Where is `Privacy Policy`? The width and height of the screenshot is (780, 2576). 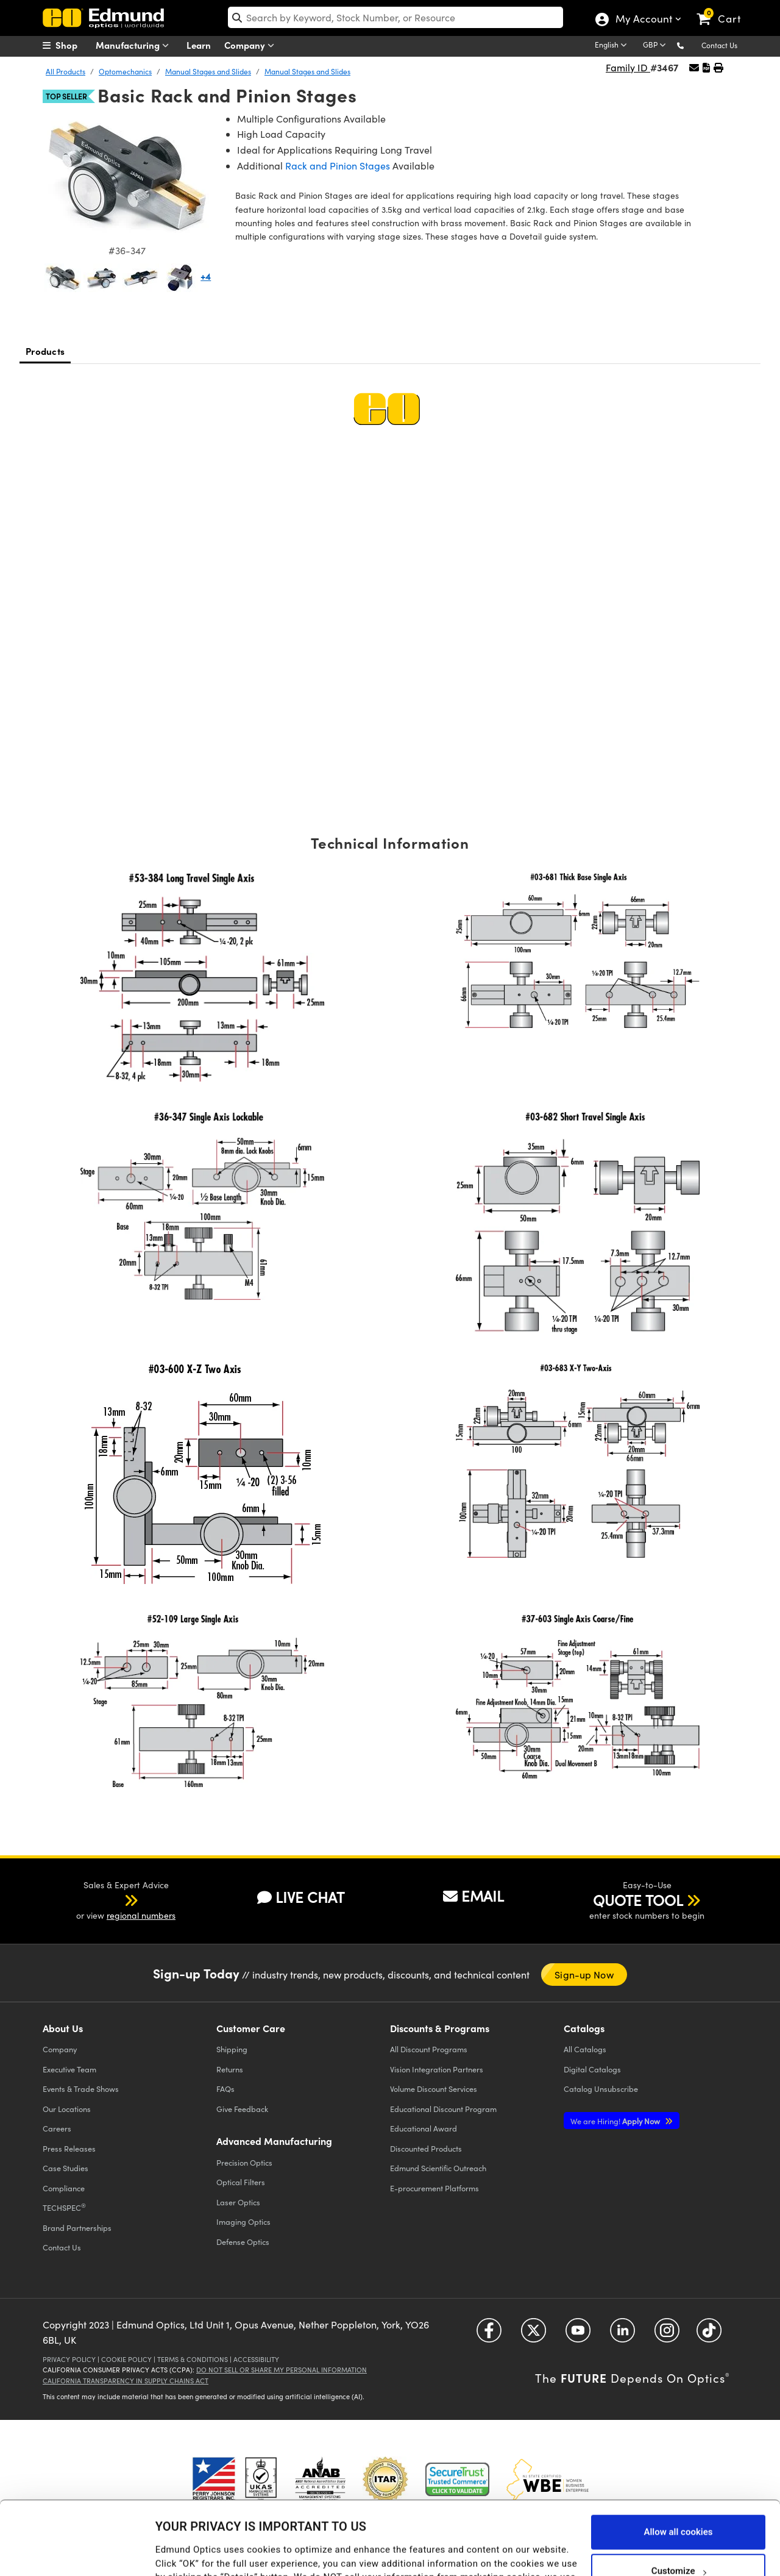 Privacy Policy is located at coordinates (69, 2359).